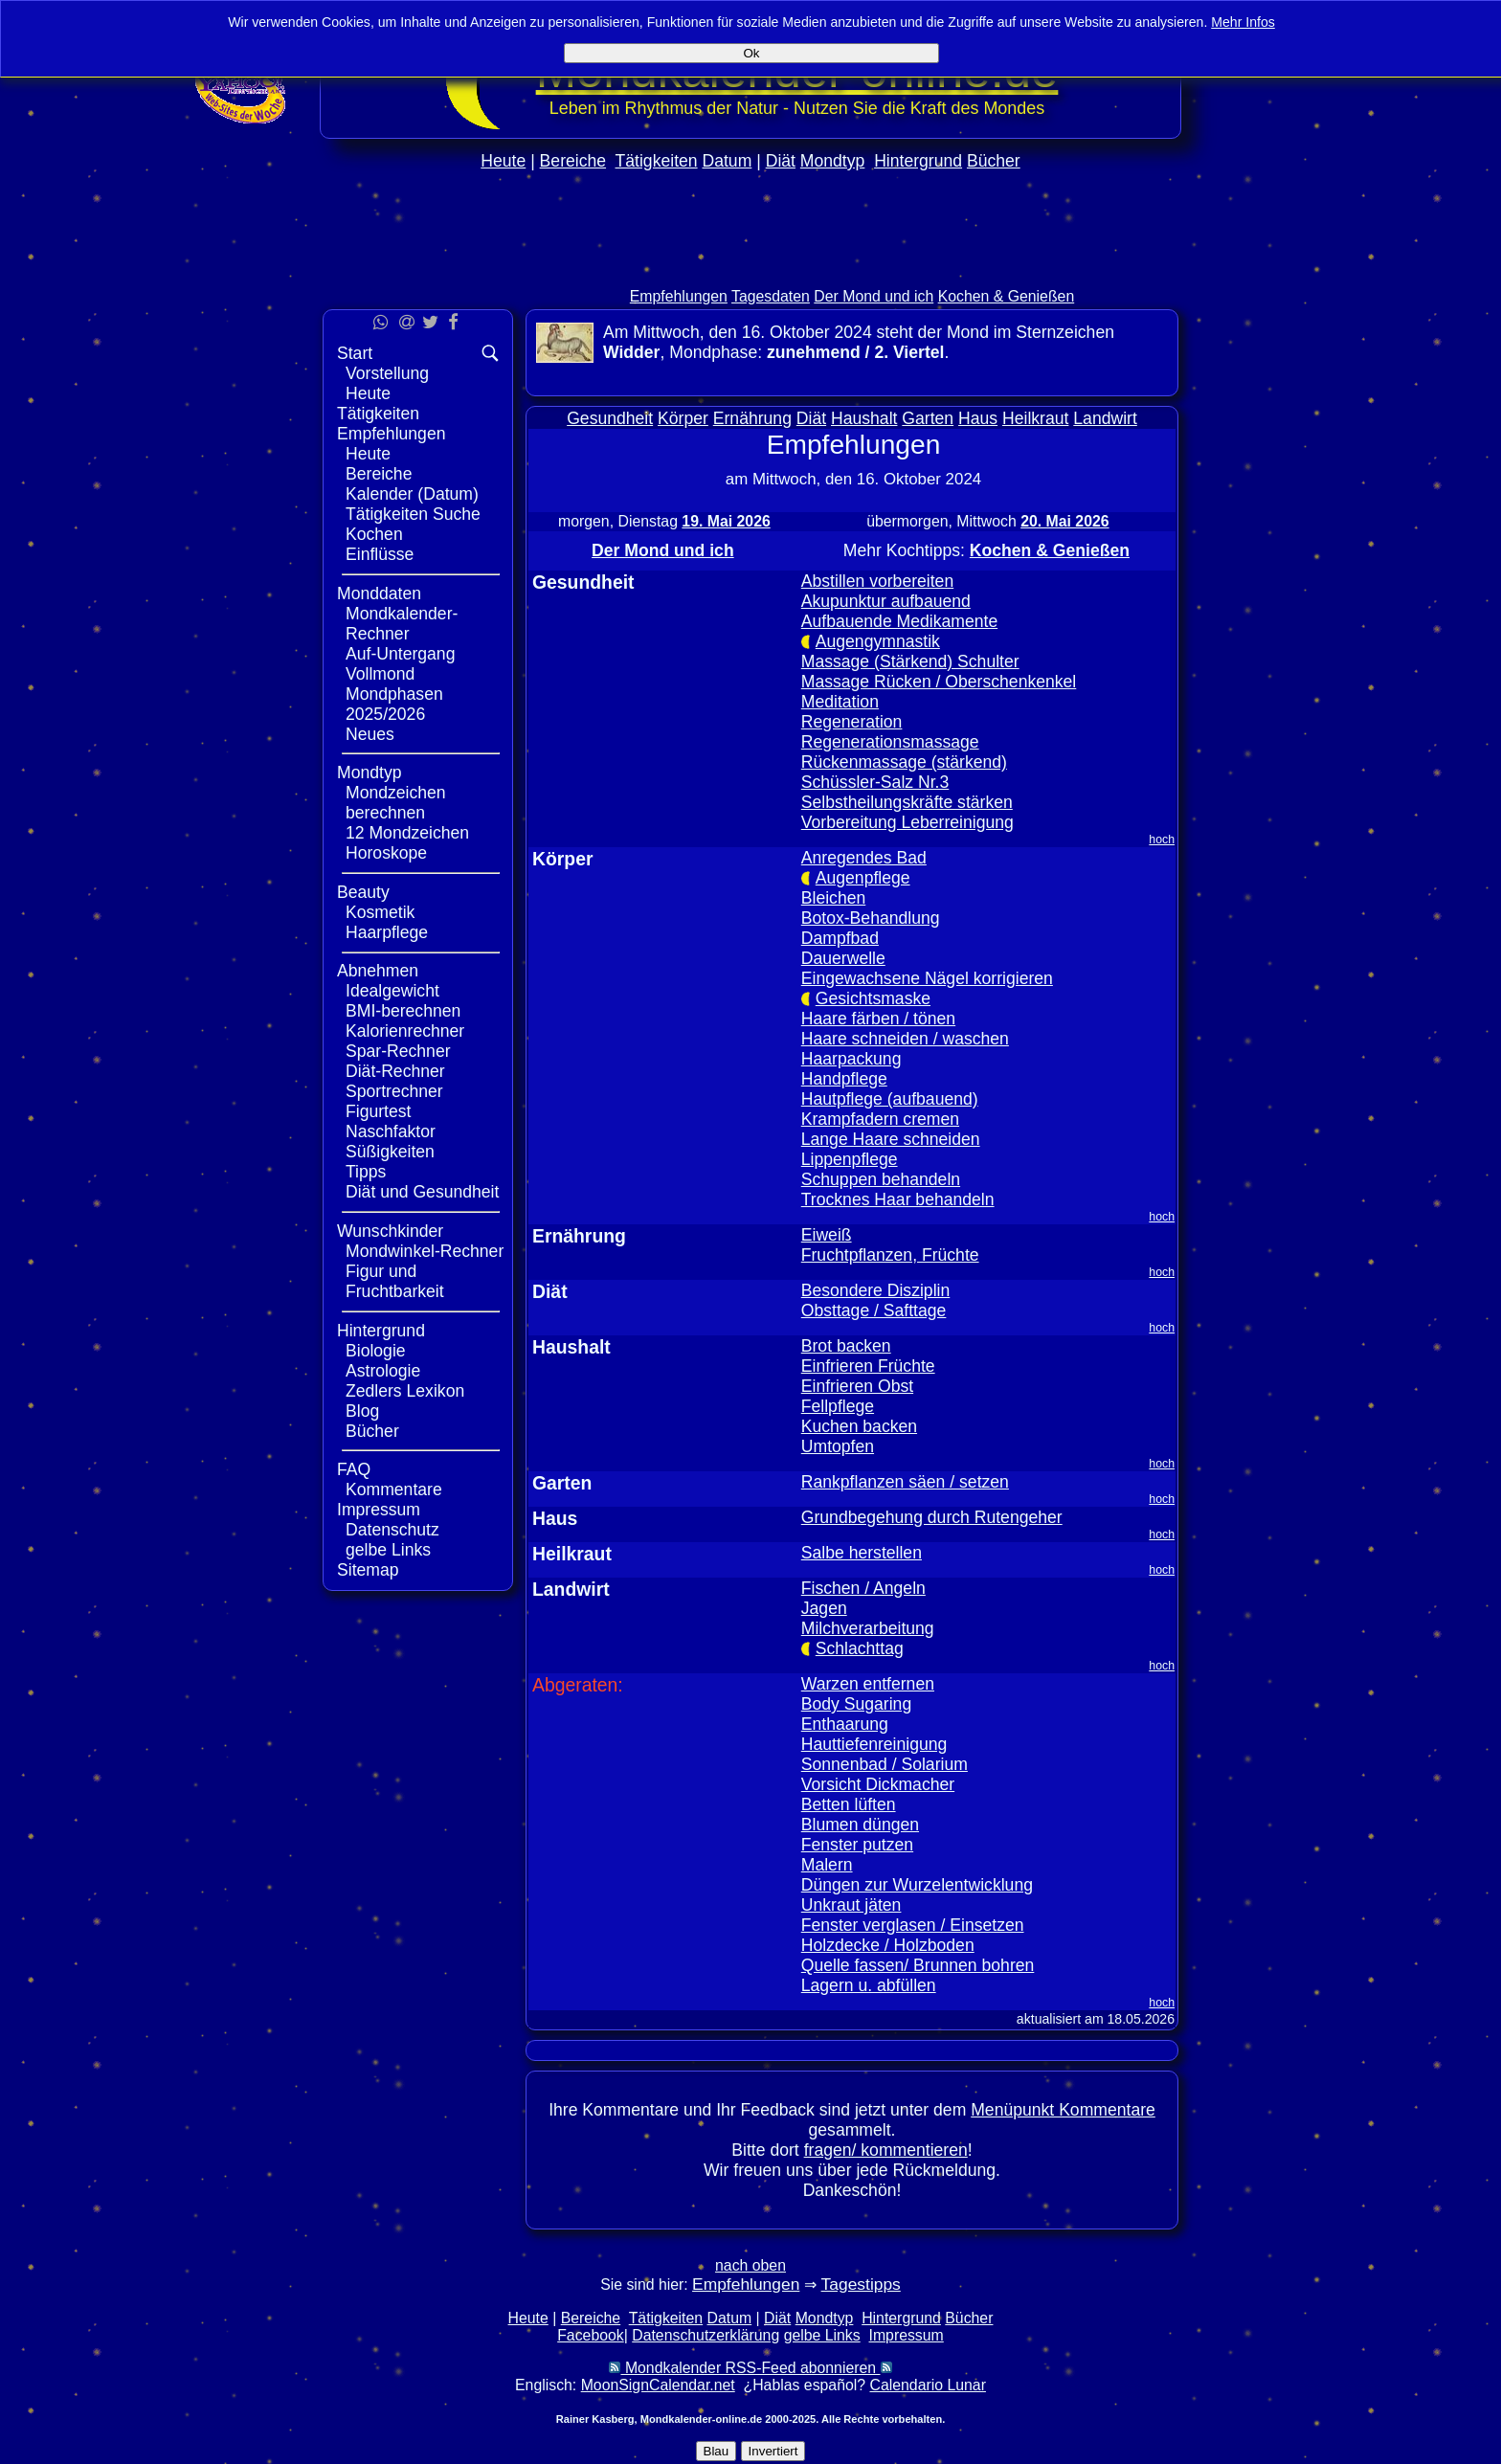 The width and height of the screenshot is (1501, 2464). I want to click on [Advertisement], so click(750, 269).